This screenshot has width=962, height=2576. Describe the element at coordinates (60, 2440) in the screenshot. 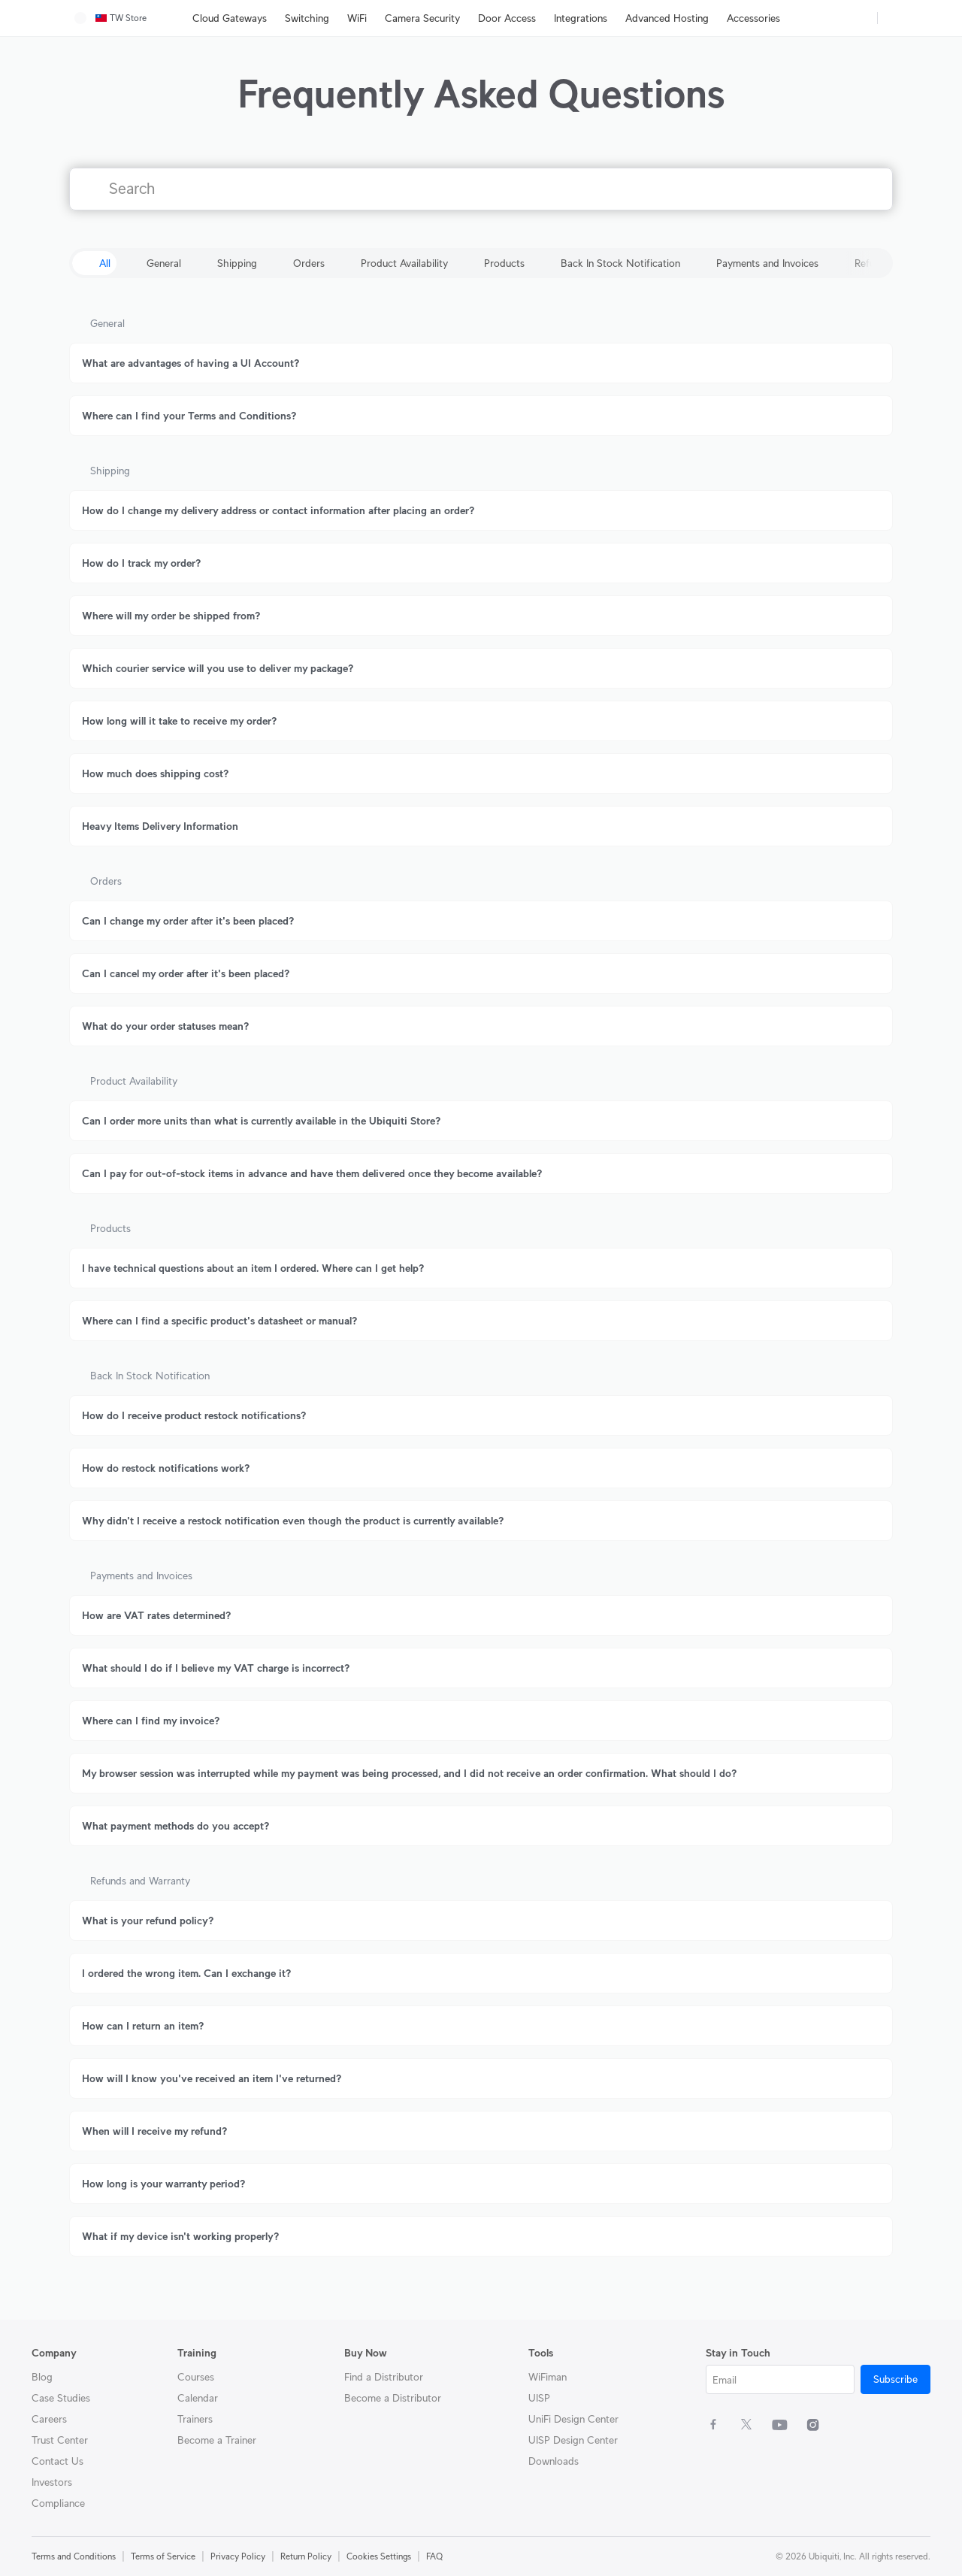

I see `Trust Center` at that location.